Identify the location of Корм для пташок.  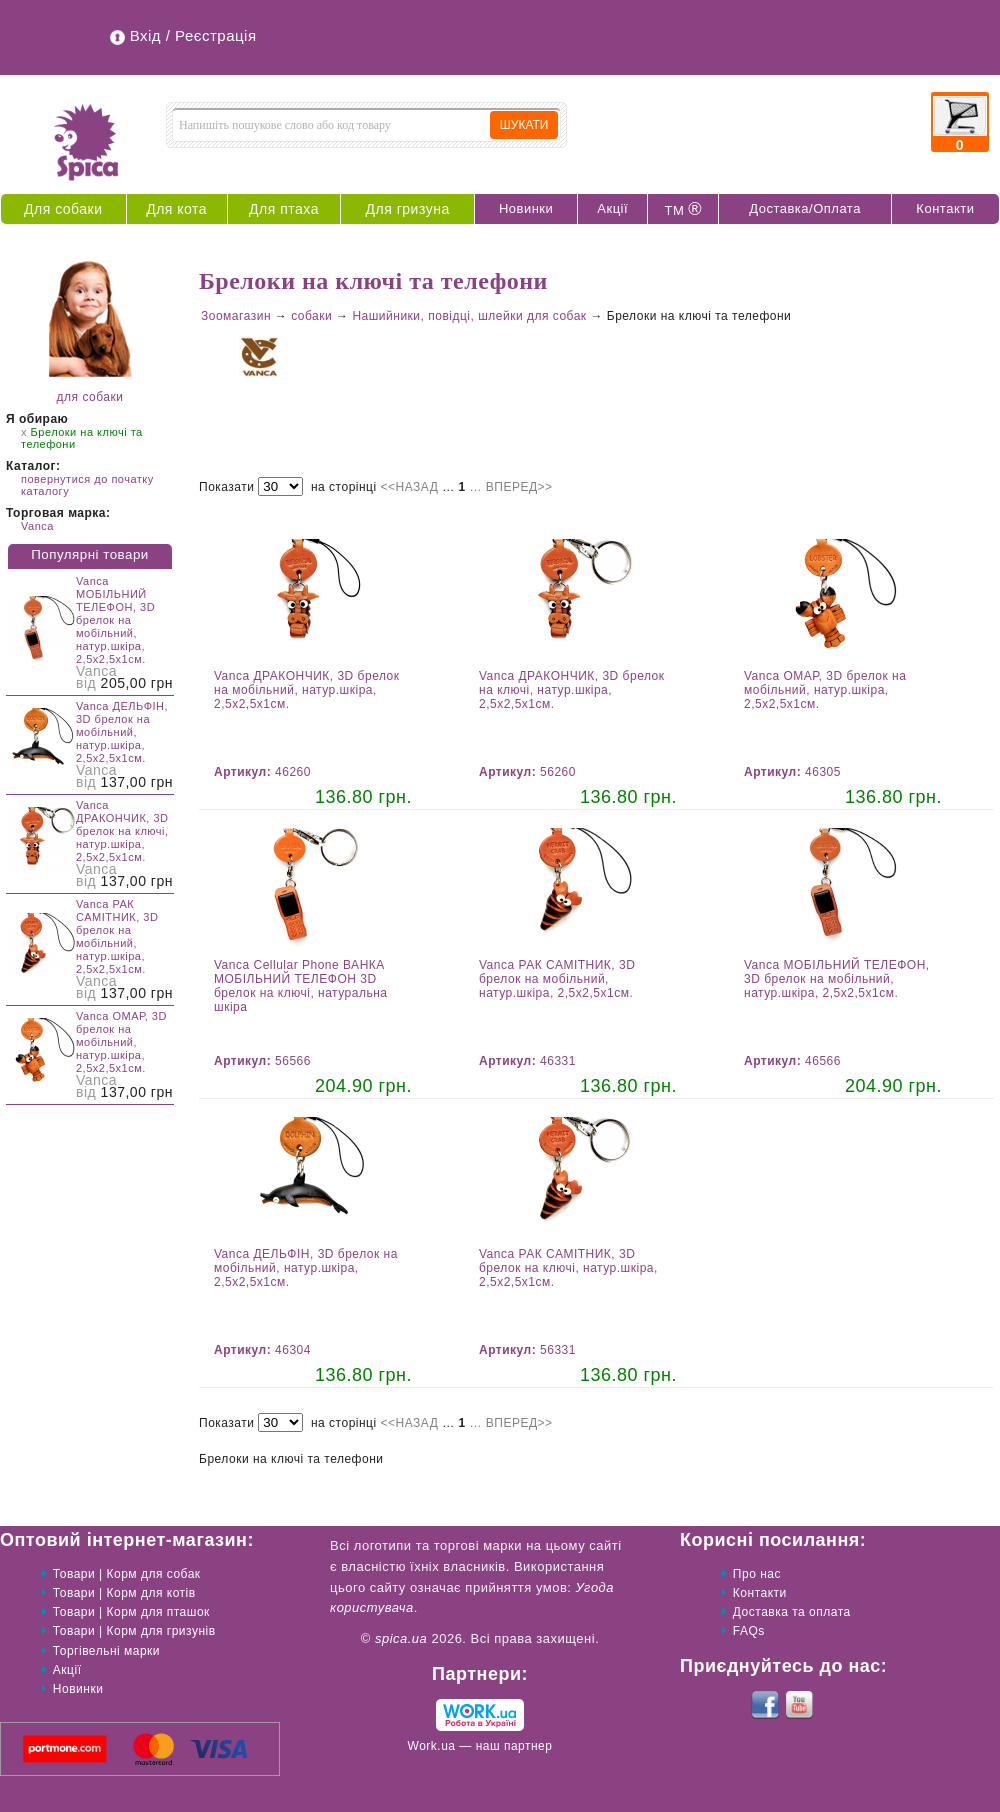
(158, 1612).